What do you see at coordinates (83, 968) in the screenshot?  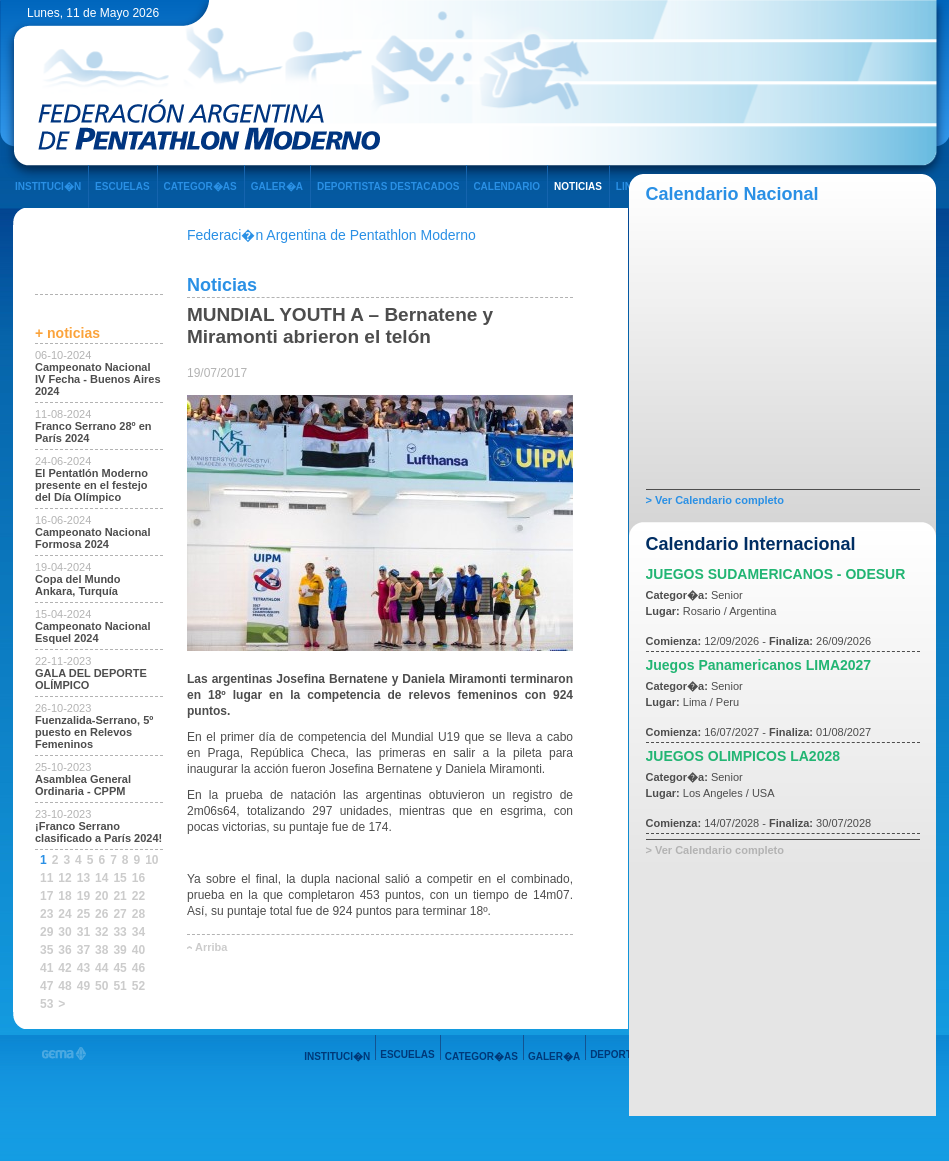 I see `43` at bounding box center [83, 968].